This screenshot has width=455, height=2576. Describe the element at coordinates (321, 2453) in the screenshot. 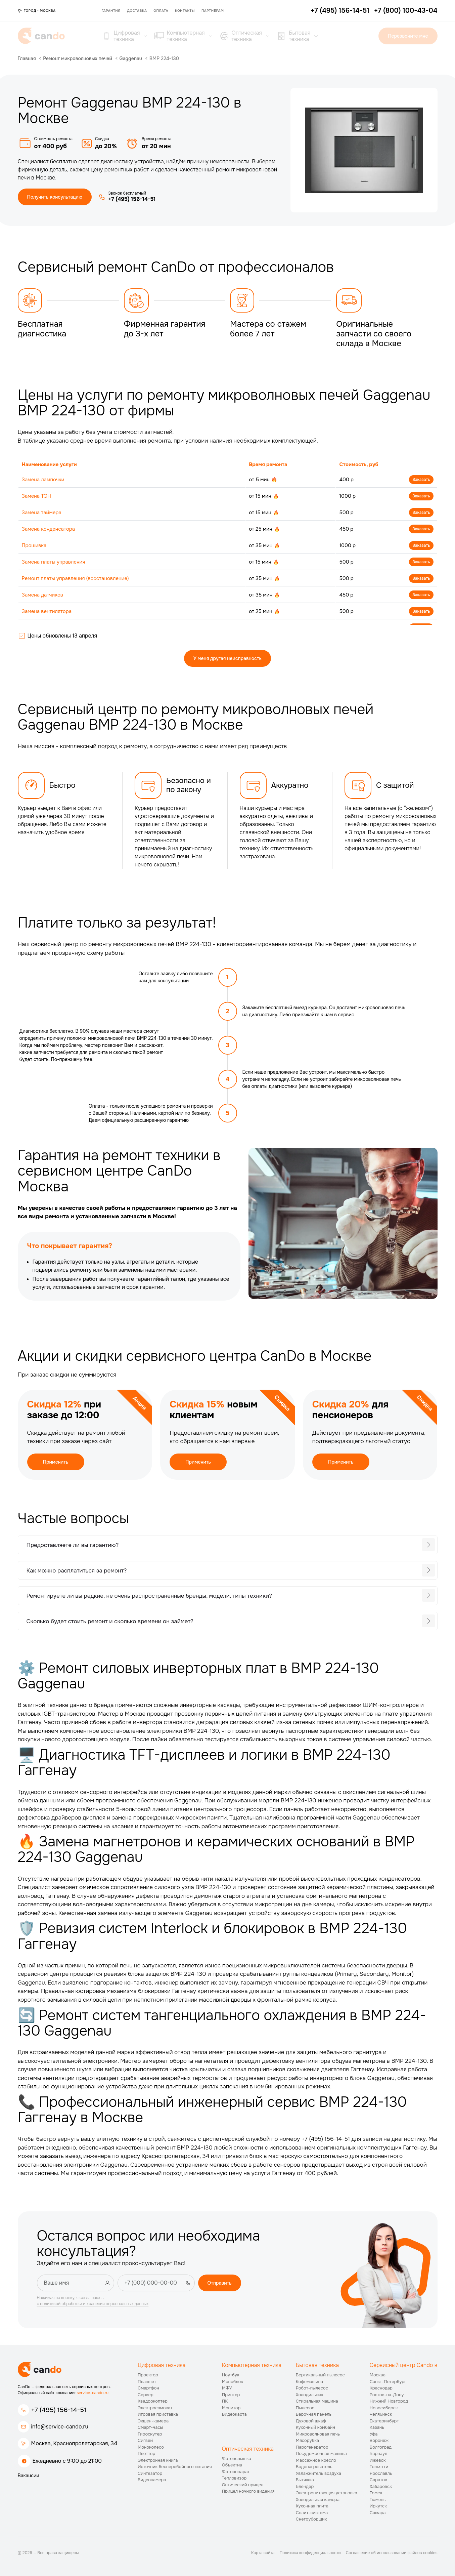

I see `Посудомоечная машина` at that location.